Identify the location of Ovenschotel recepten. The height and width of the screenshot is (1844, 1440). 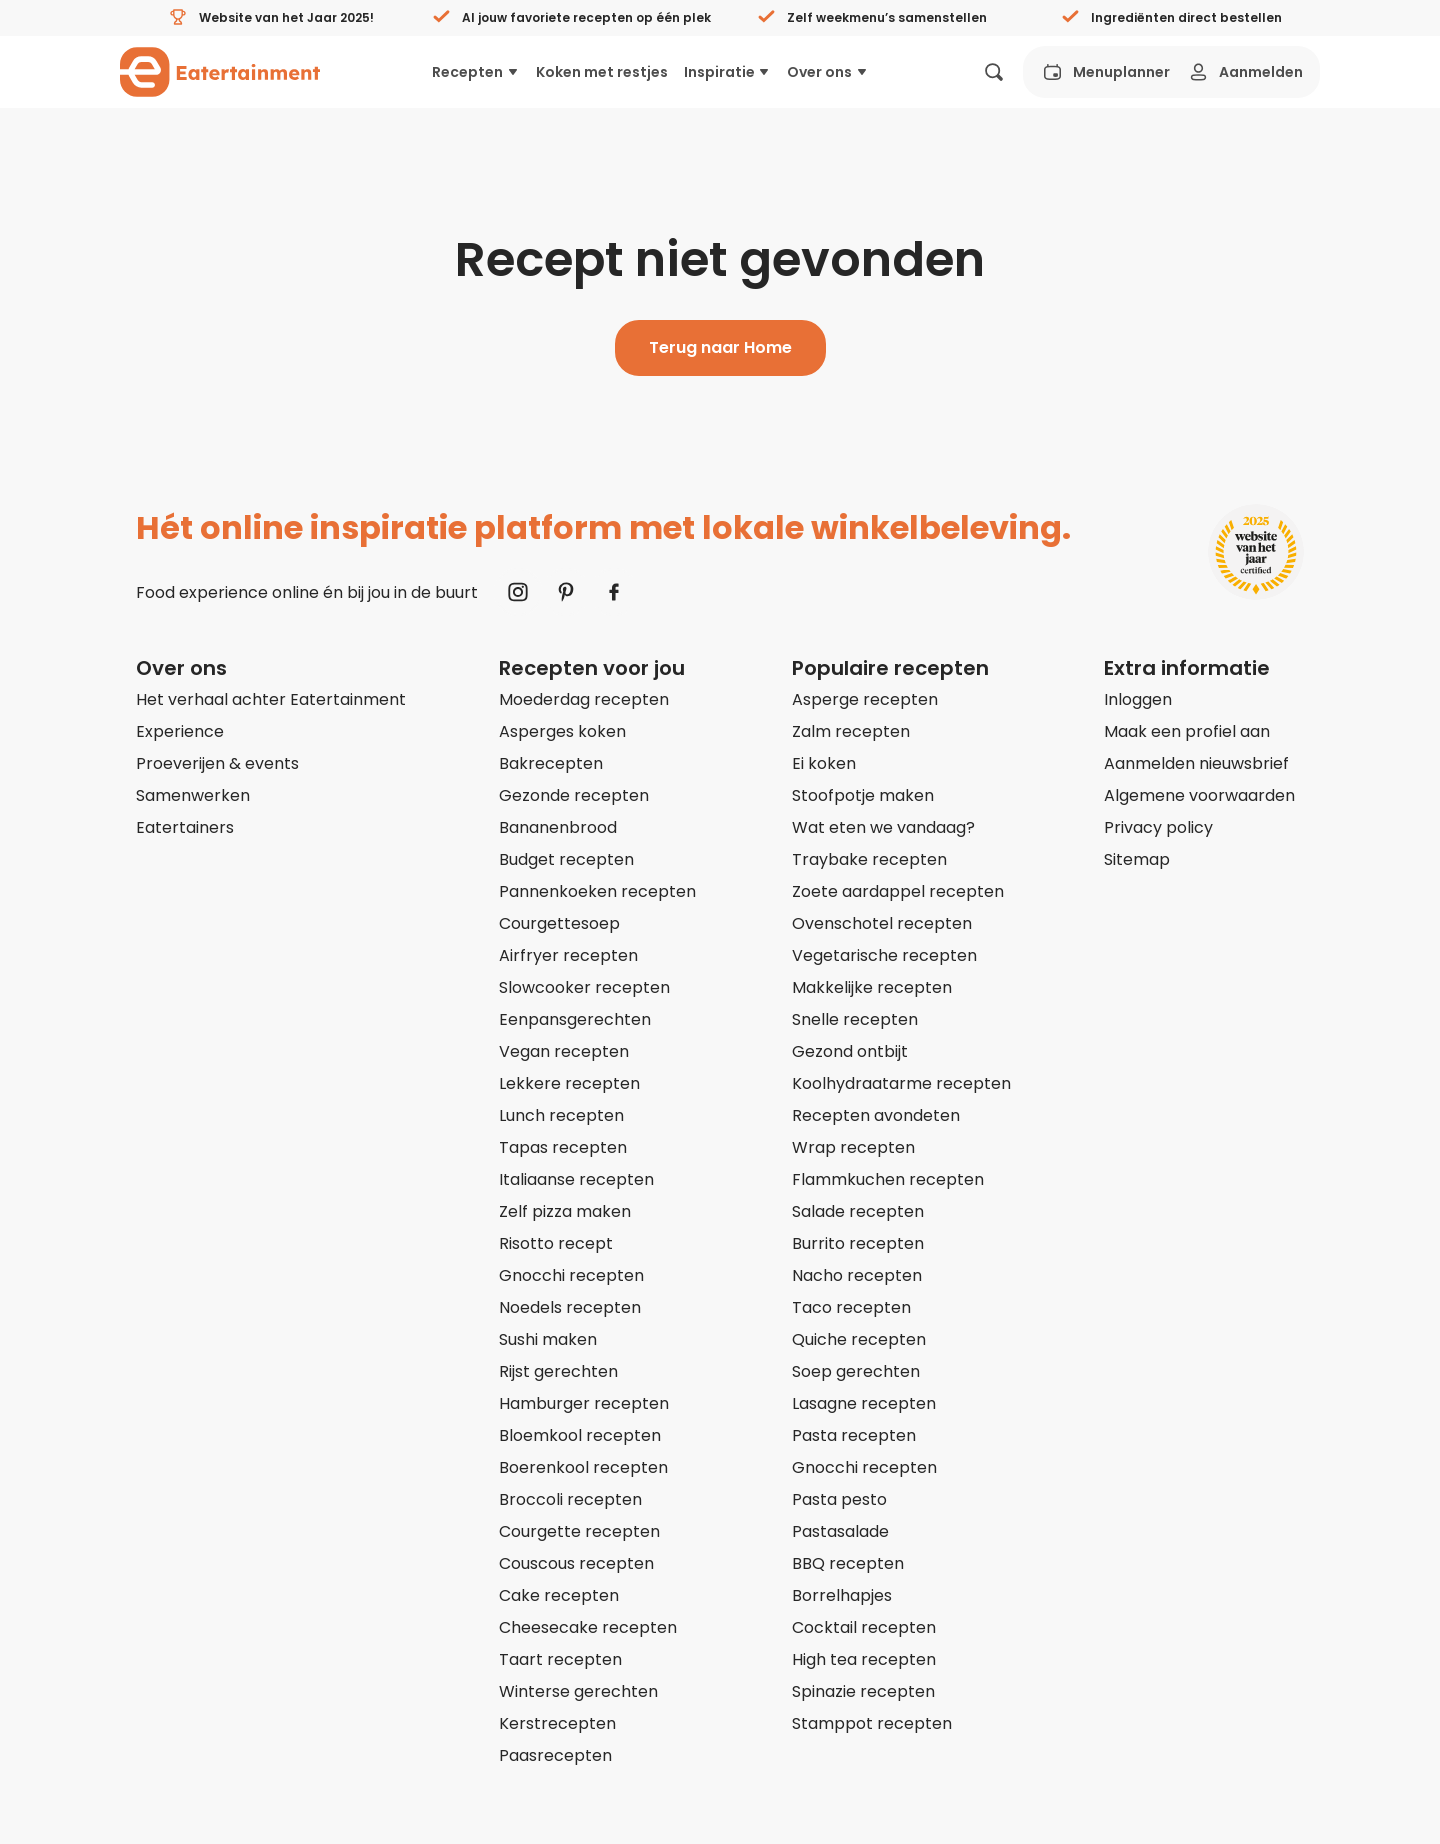
(882, 923).